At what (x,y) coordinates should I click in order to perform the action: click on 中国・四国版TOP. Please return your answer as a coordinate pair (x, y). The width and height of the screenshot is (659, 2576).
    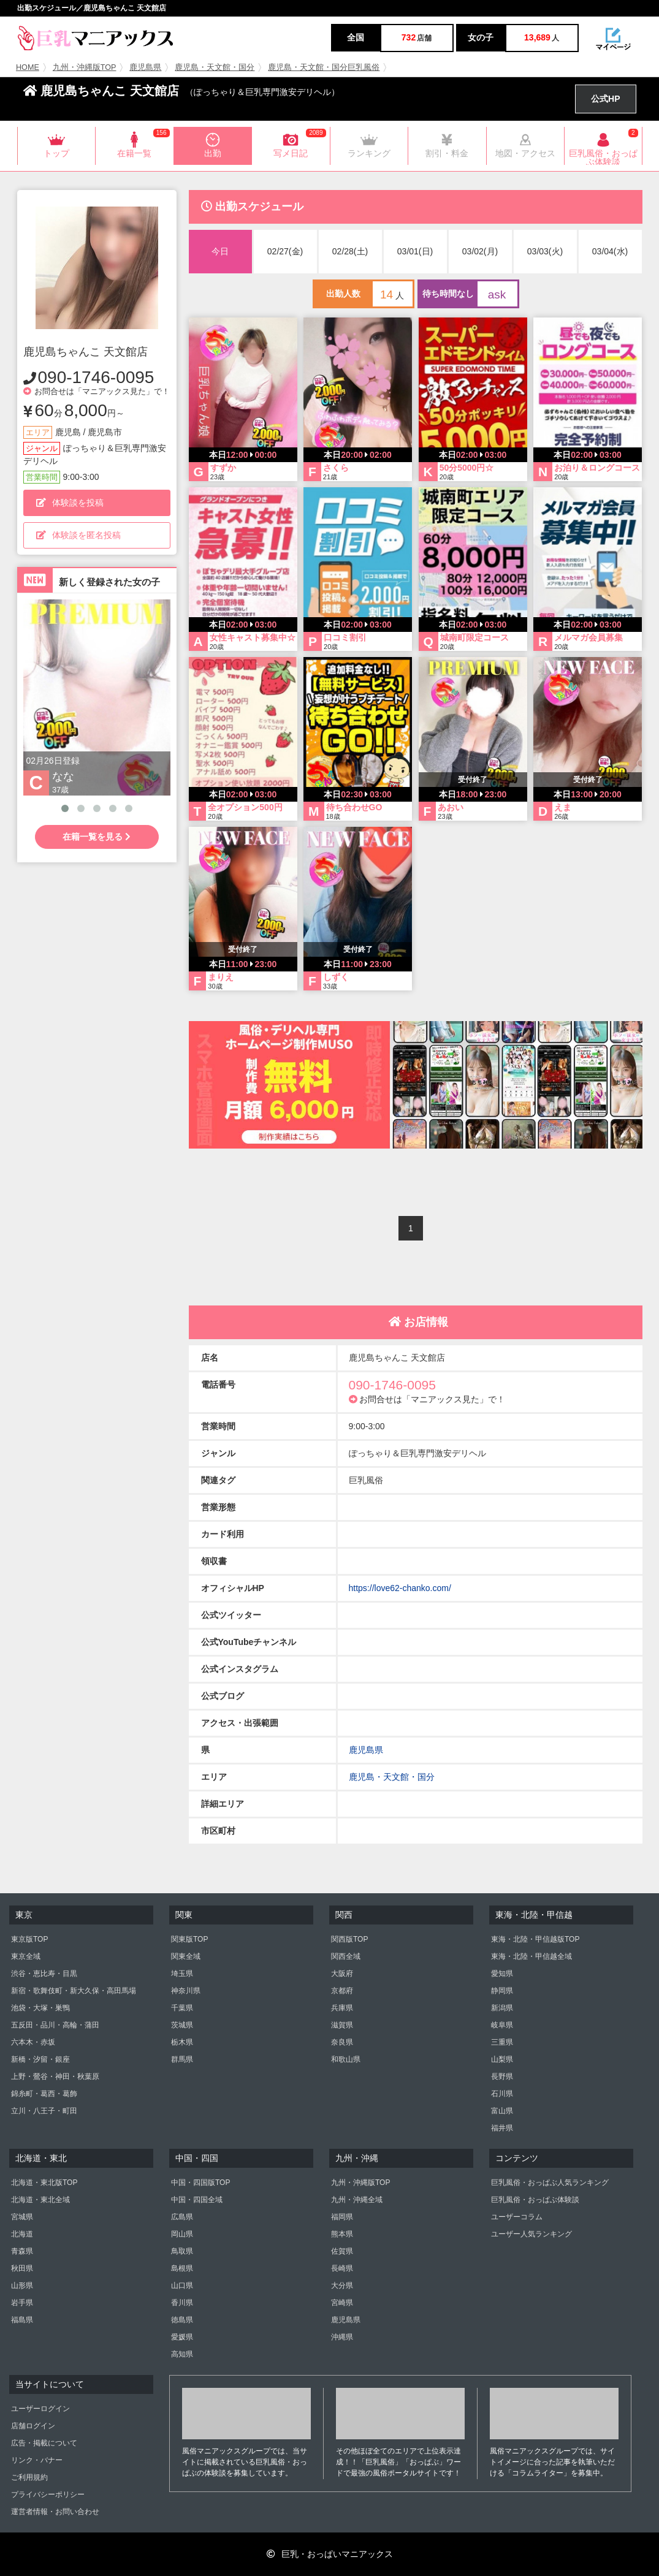
    Looking at the image, I should click on (200, 2182).